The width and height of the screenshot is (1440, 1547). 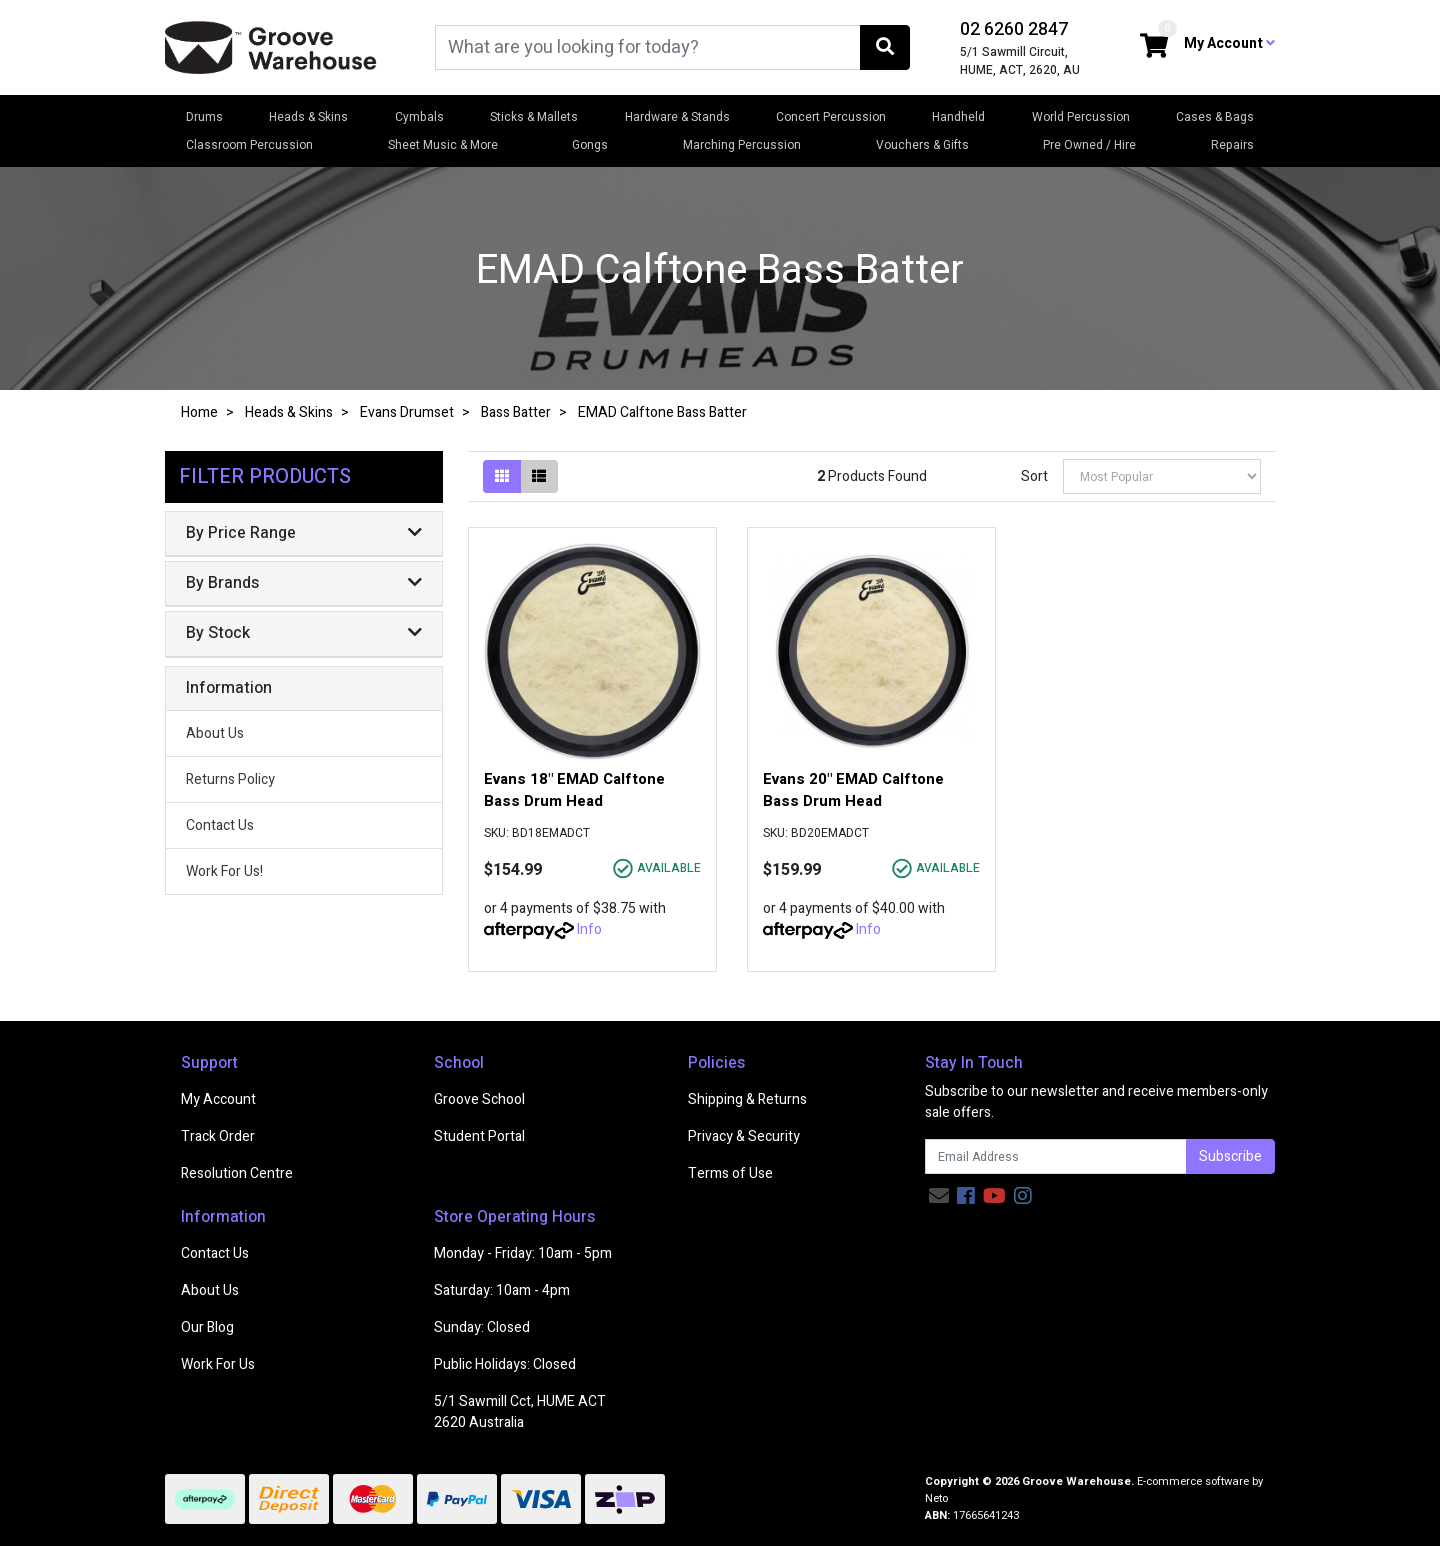 I want to click on Resolution Centre, so click(x=237, y=1173).